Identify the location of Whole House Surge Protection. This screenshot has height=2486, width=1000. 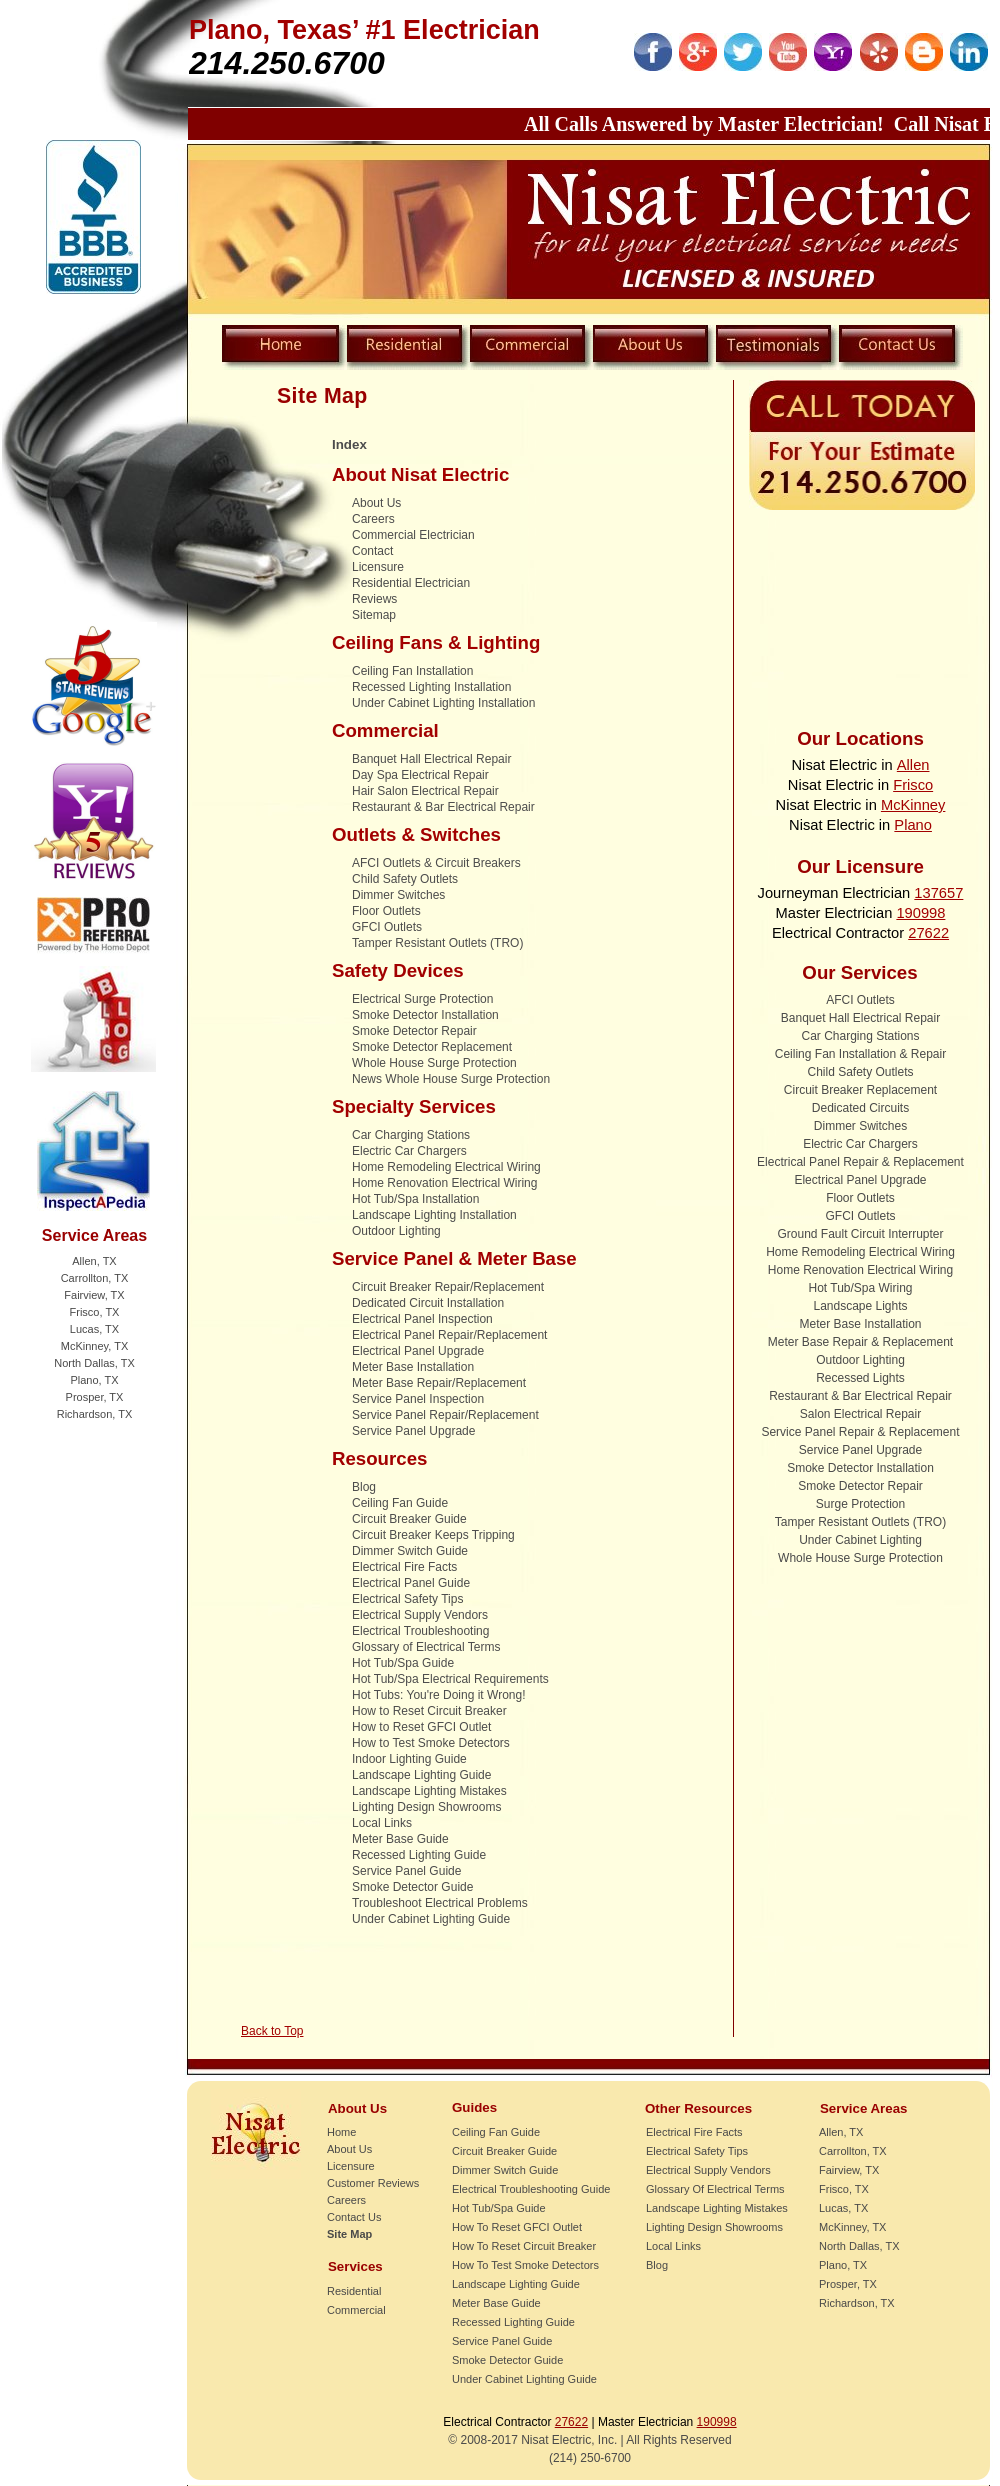
(434, 1063).